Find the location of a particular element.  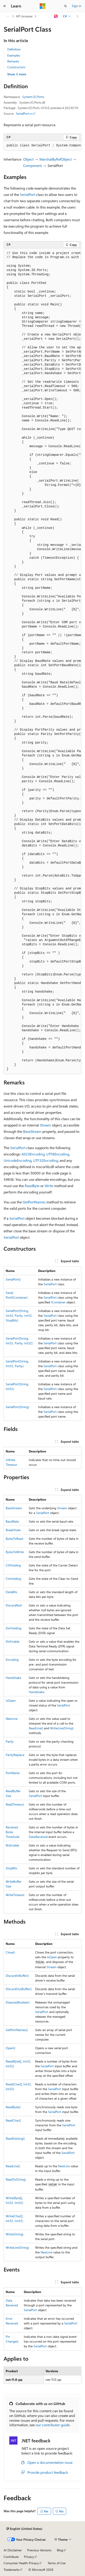

BaseStream is located at coordinates (32, 1131).